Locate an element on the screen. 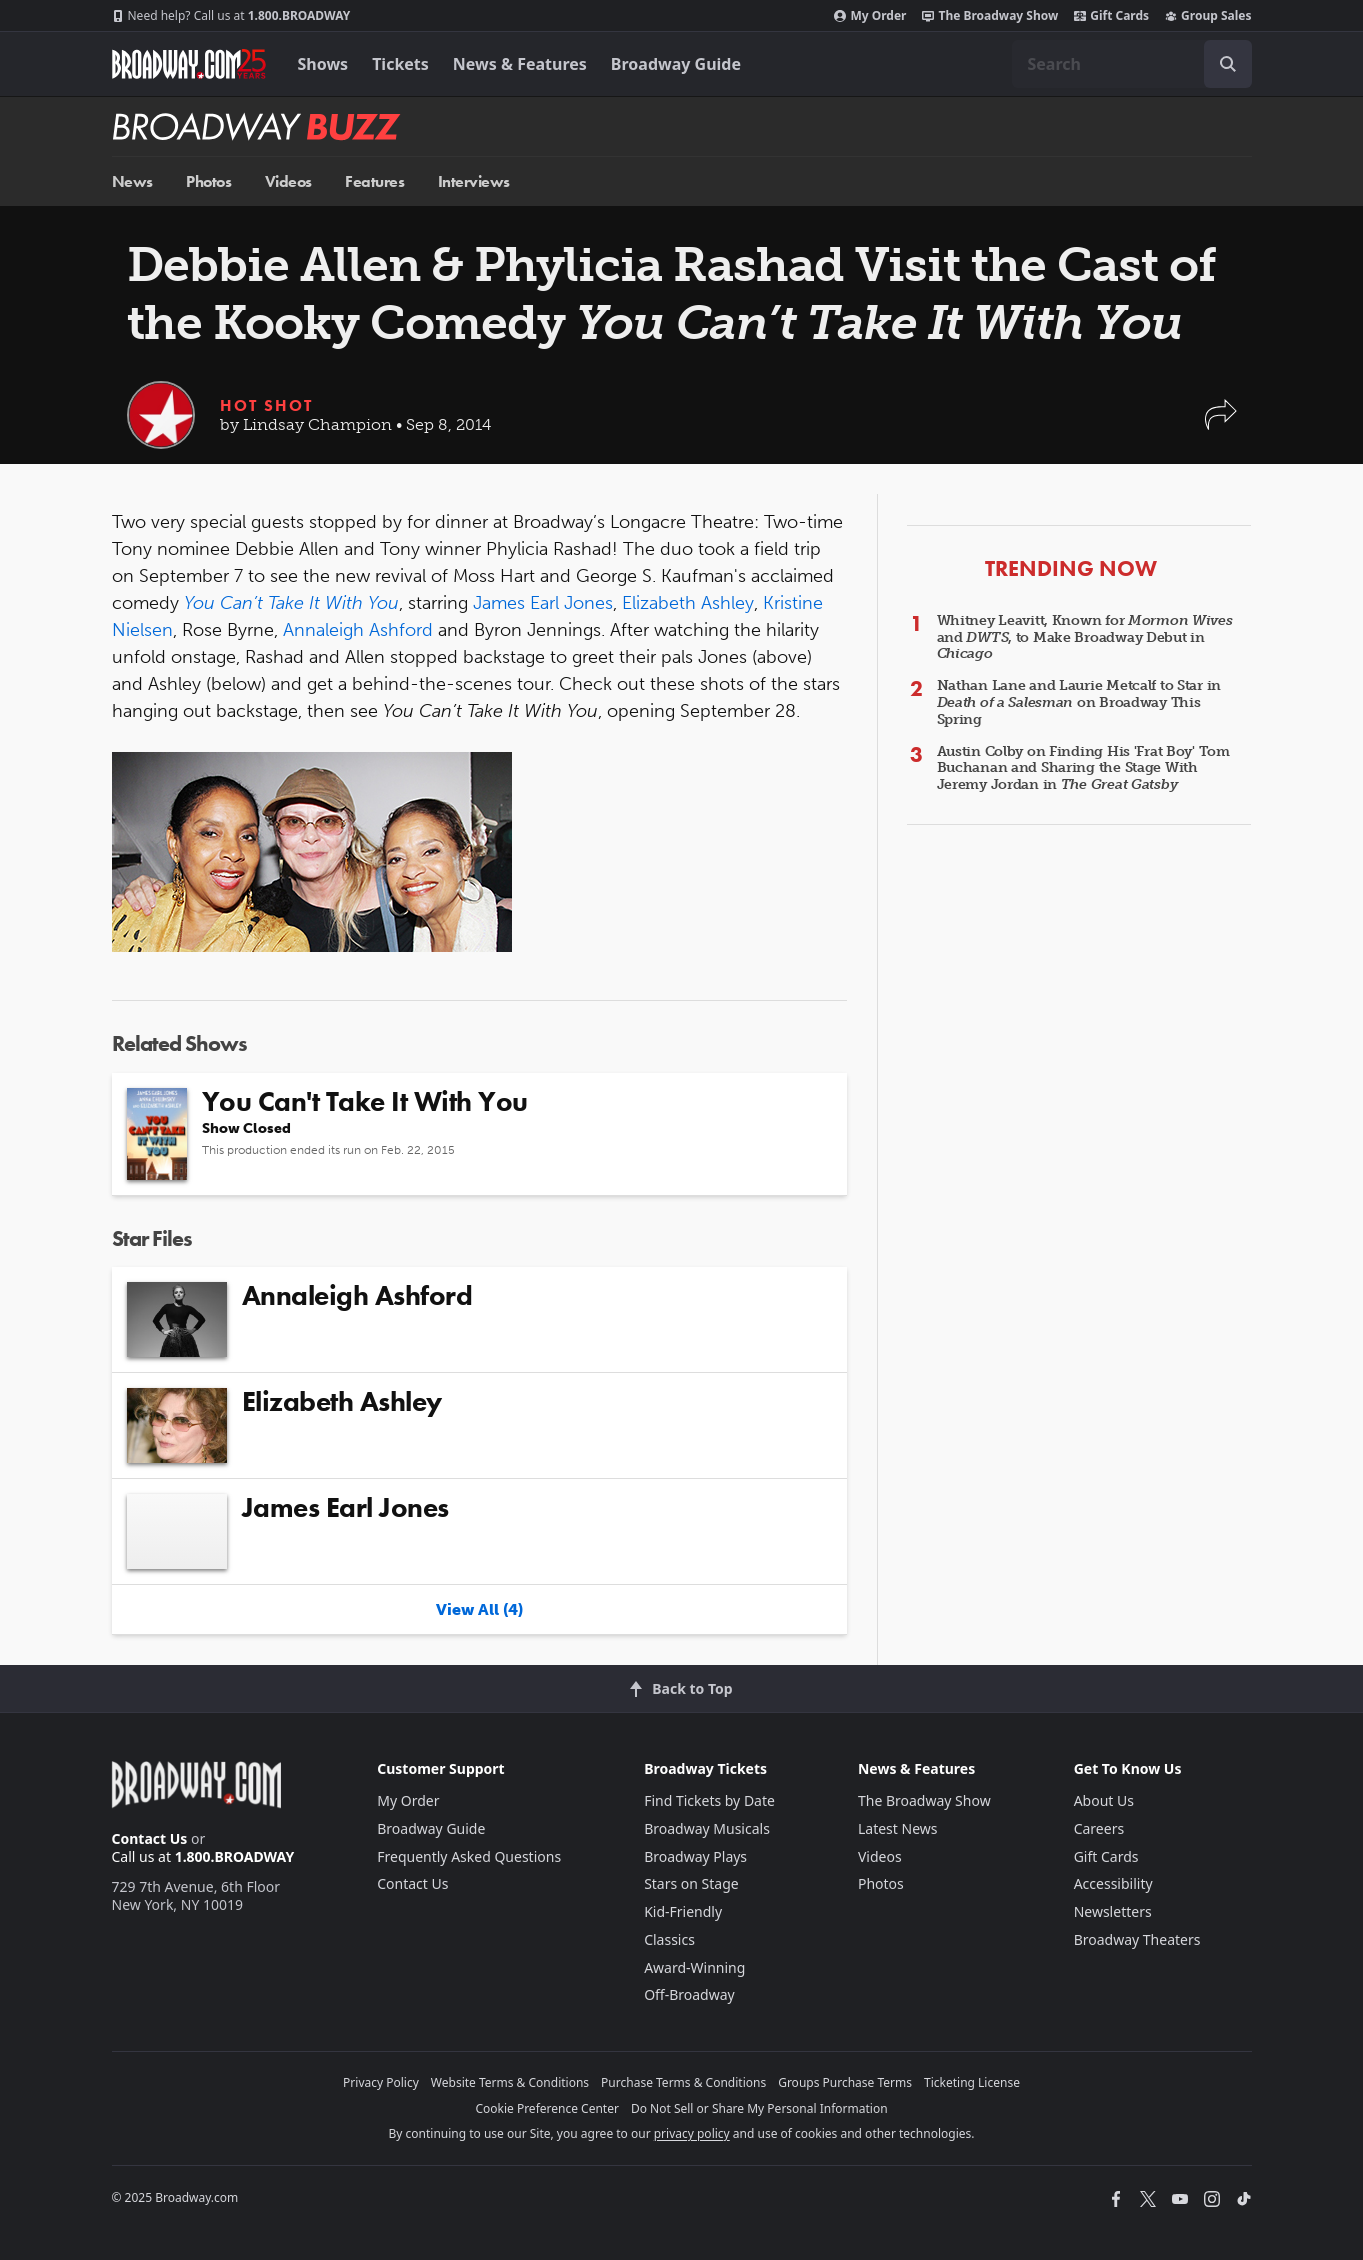 This screenshot has height=2260, width=1363. News is located at coordinates (132, 181).